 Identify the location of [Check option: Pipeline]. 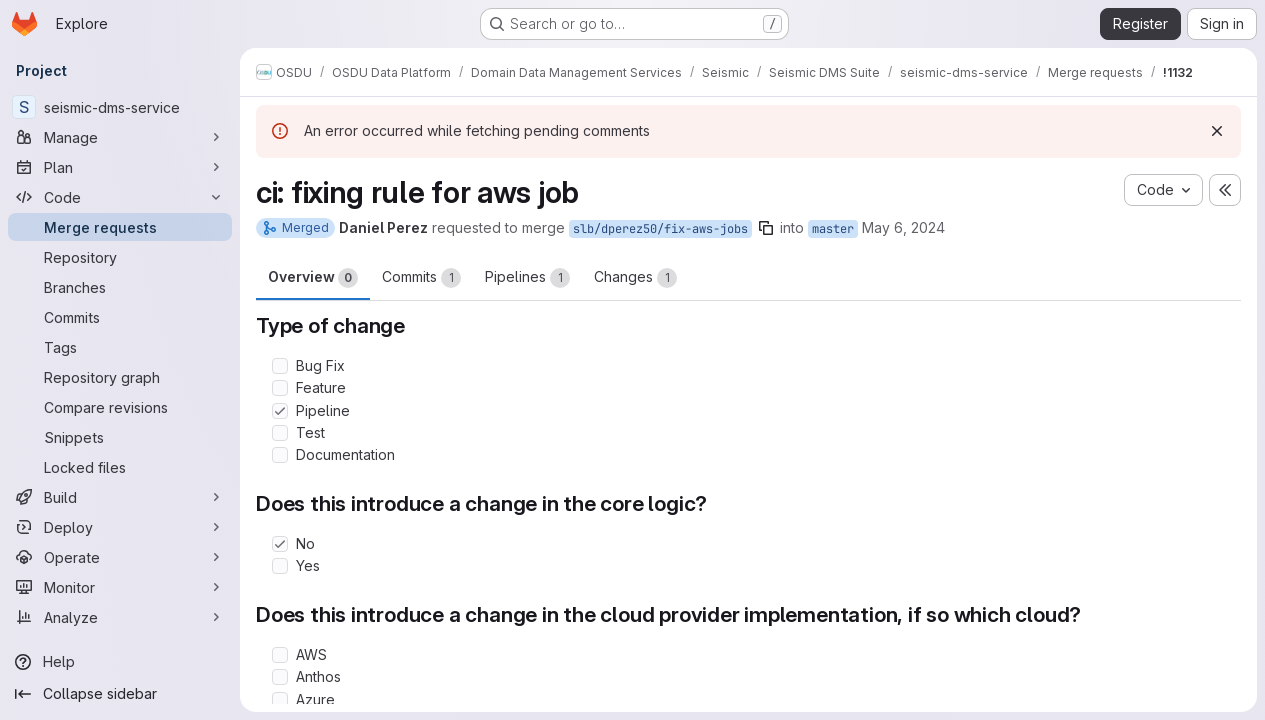
(280, 411).